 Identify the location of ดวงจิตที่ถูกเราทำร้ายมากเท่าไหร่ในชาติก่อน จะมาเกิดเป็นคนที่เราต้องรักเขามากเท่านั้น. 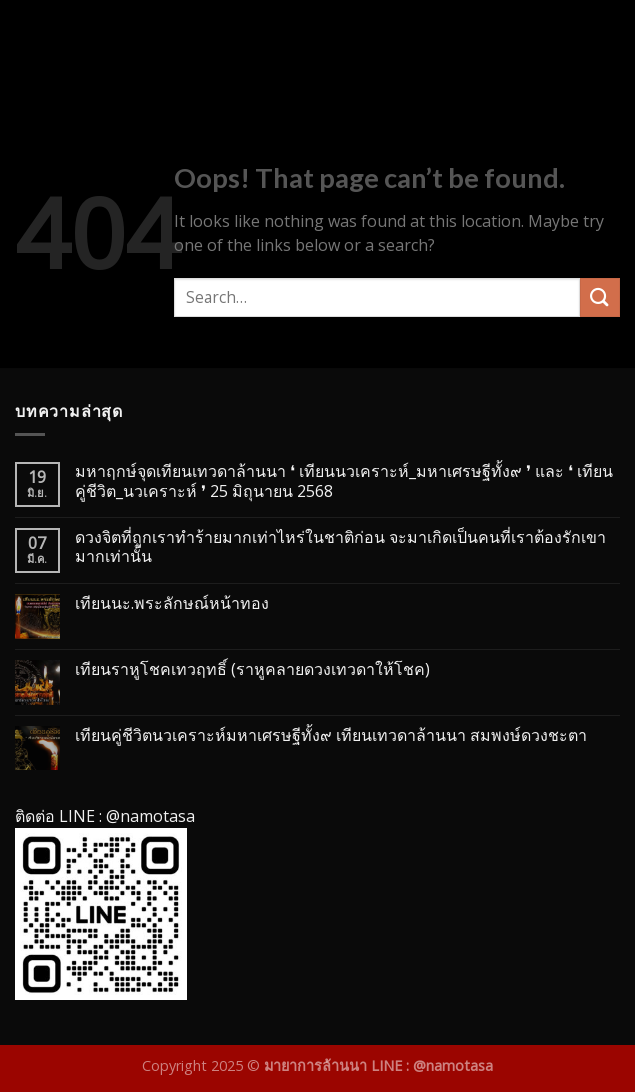
(340, 547).